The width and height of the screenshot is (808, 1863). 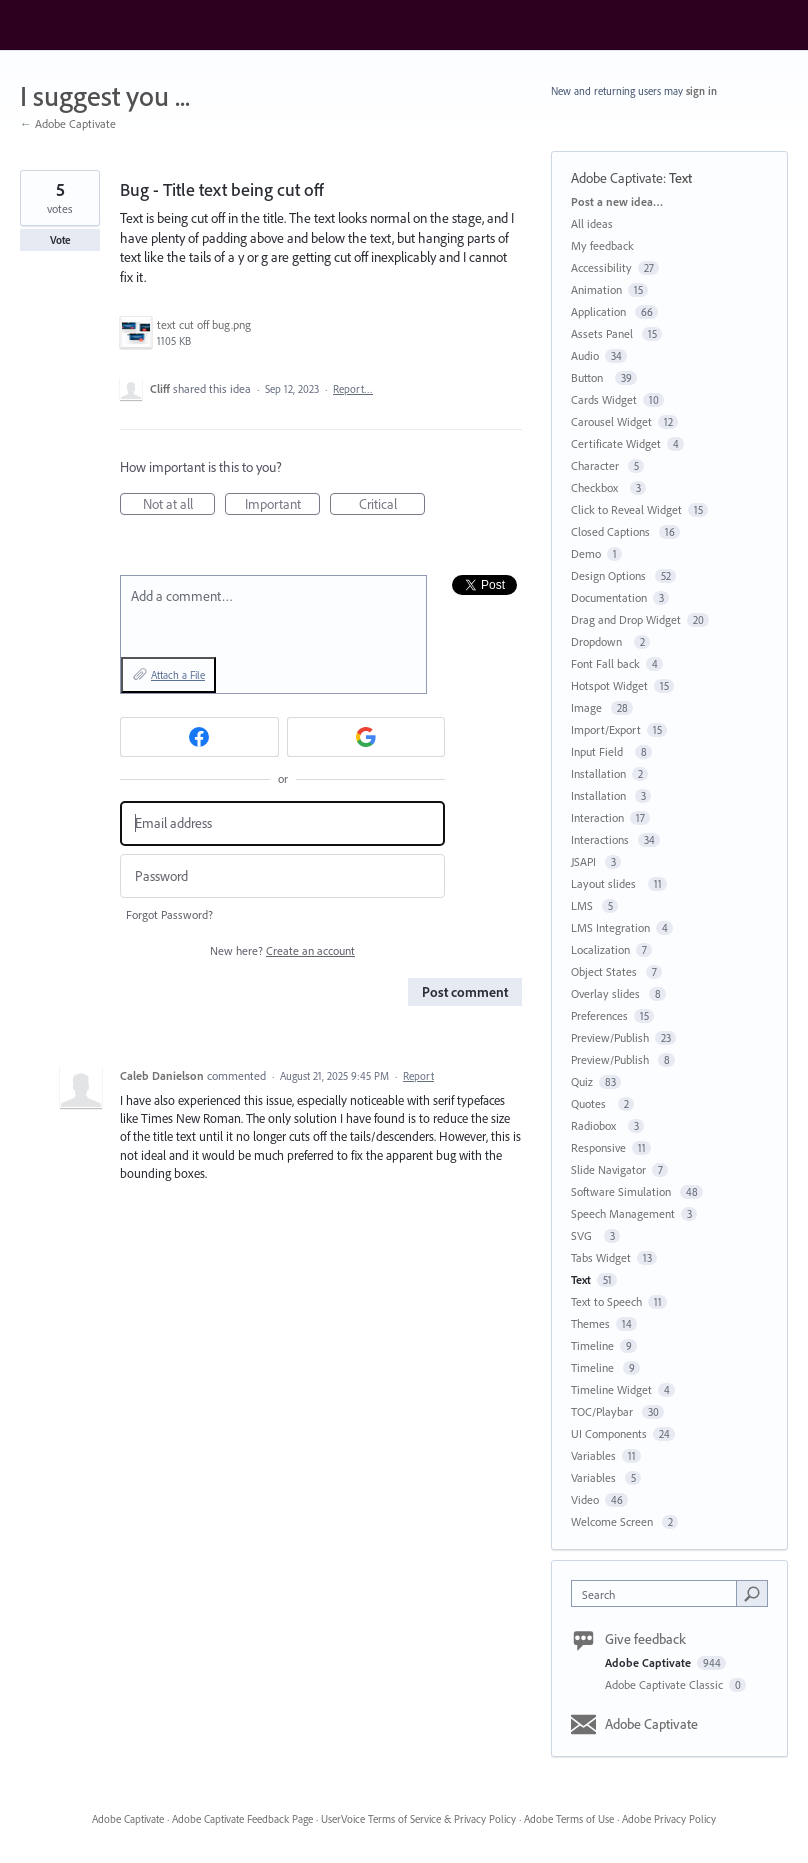 What do you see at coordinates (600, 311) in the screenshot?
I see `Application` at bounding box center [600, 311].